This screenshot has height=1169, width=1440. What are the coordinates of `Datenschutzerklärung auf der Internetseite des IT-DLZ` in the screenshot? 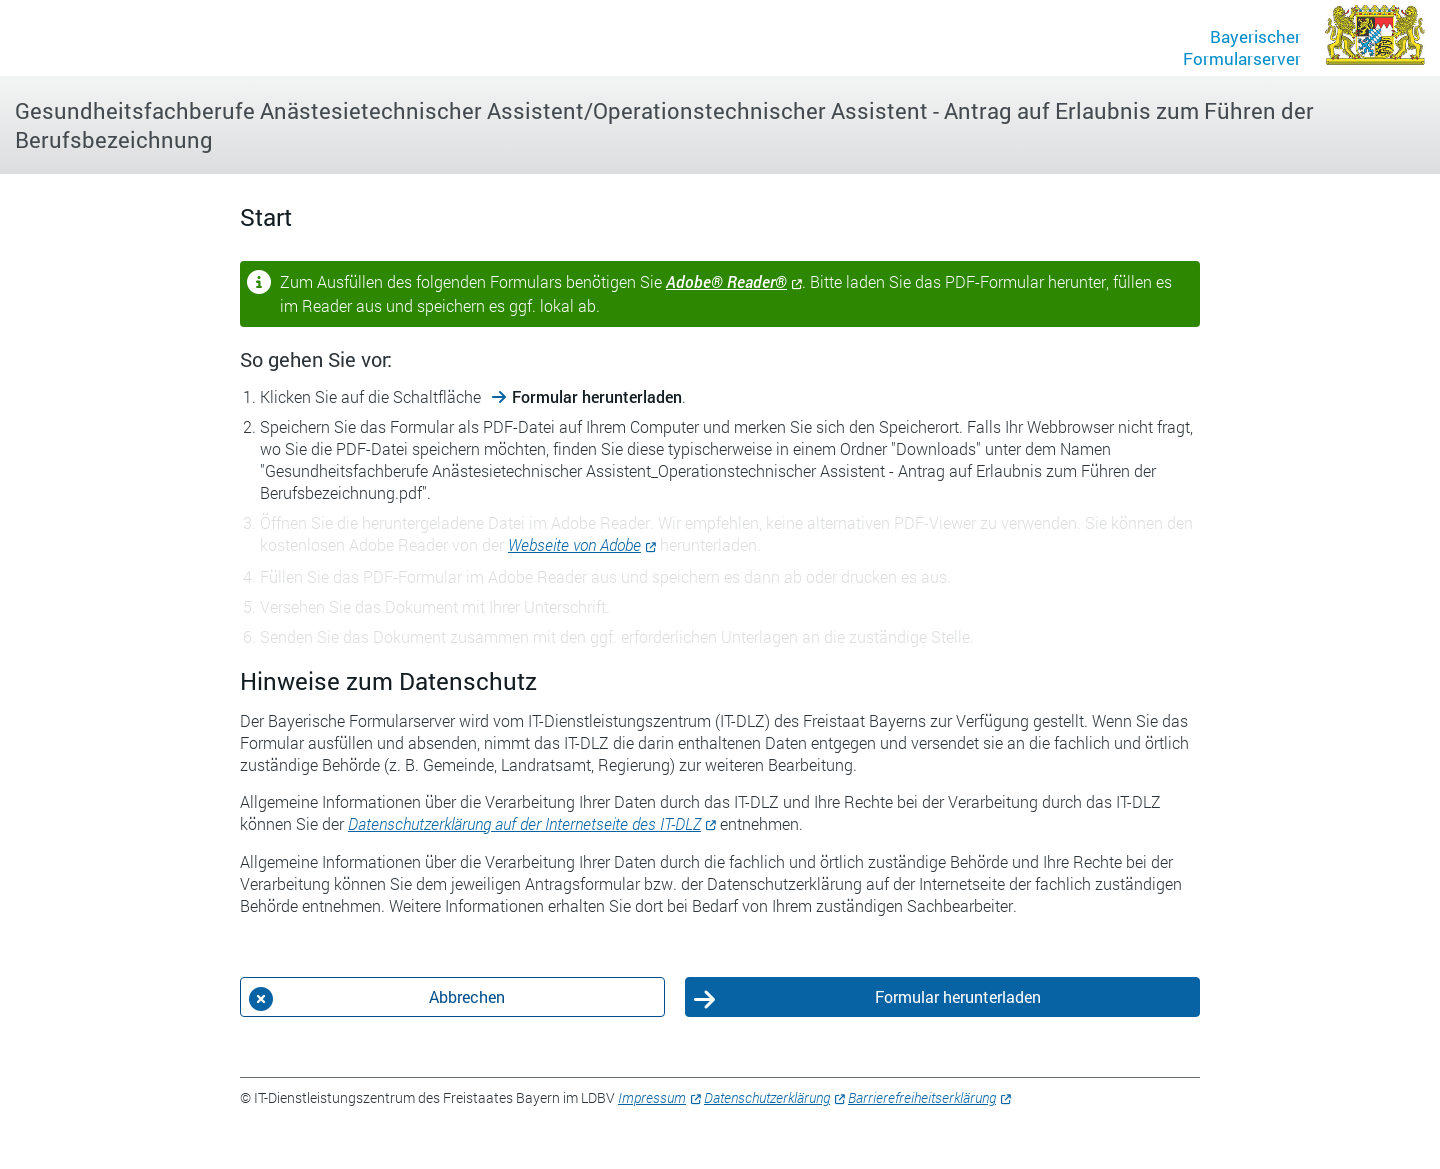 It's located at (524, 823).